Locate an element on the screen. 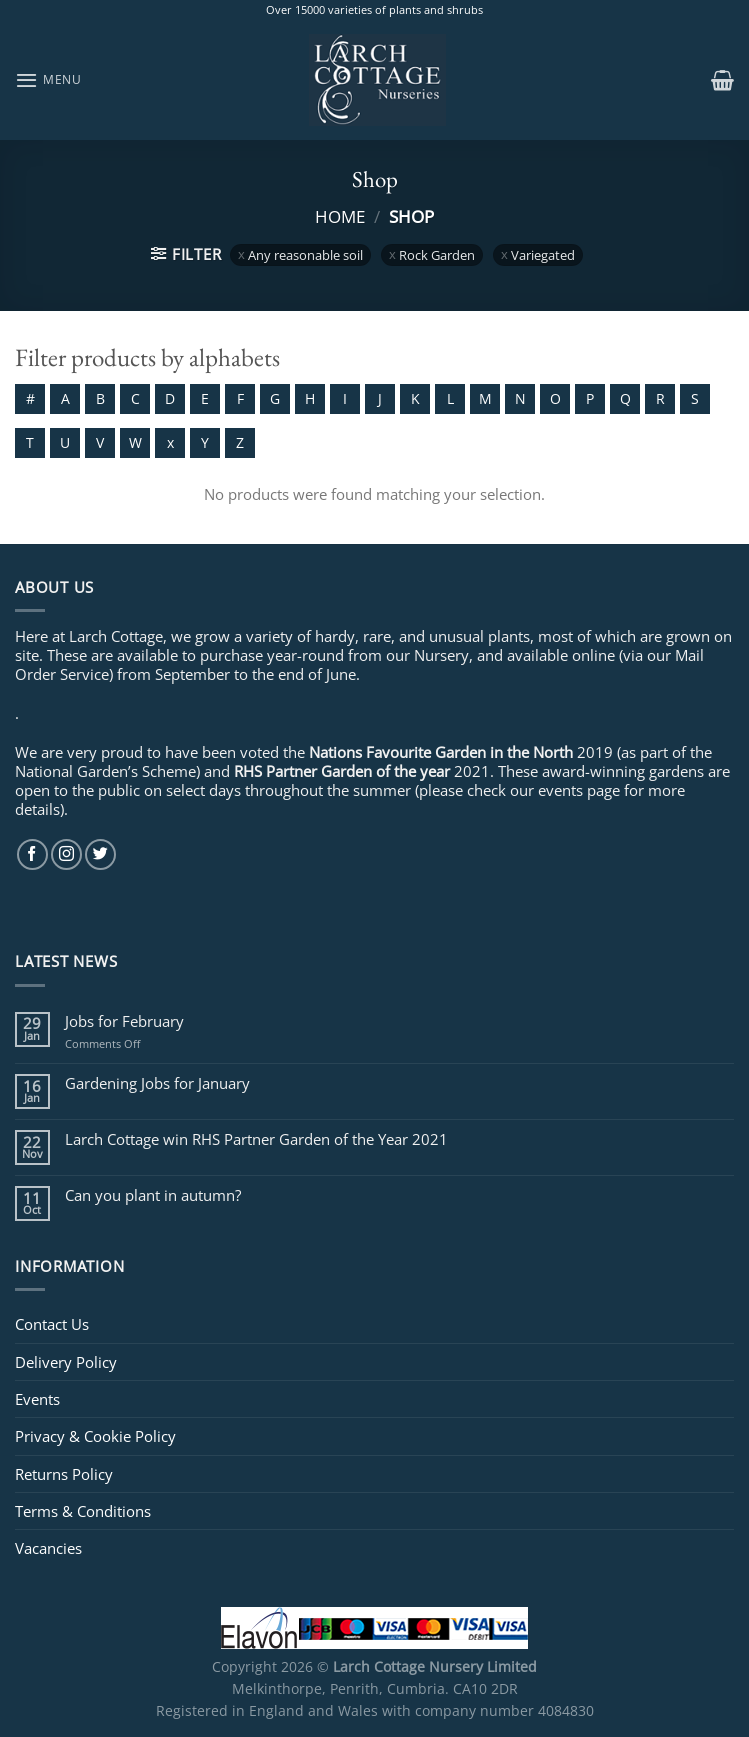 The height and width of the screenshot is (1737, 749). Returns Policy is located at coordinates (64, 1474).